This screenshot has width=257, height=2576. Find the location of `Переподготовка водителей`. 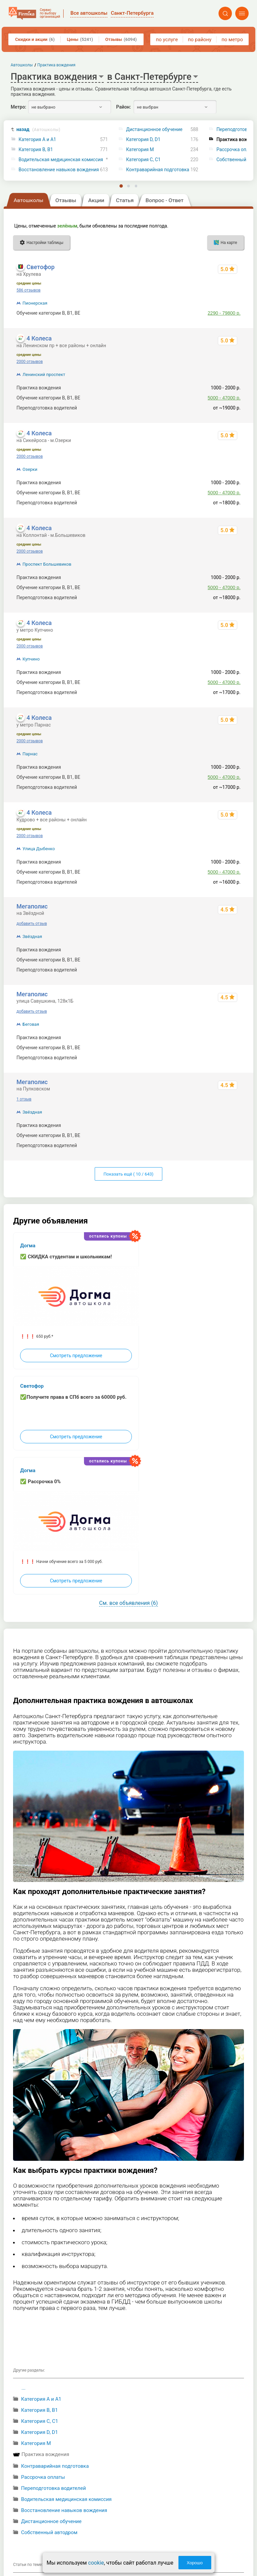

Переподготовка водителей is located at coordinates (53, 2488).